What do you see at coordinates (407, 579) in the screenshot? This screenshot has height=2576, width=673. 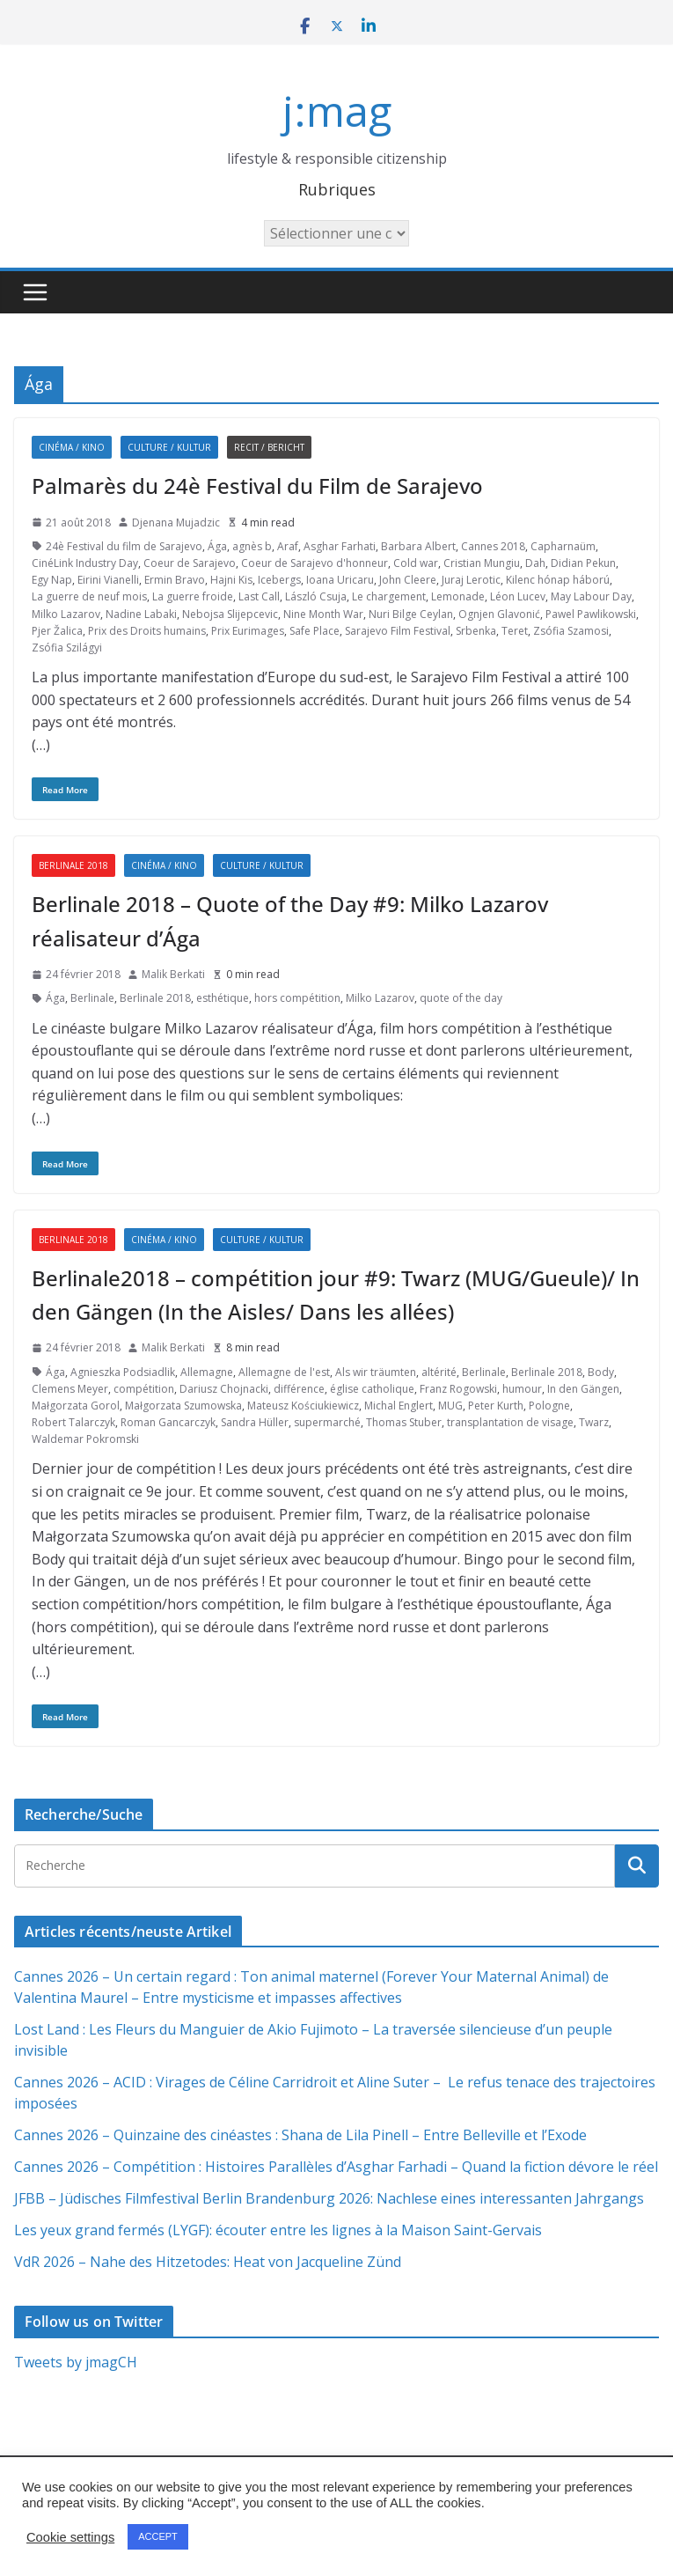 I see `John Cleere` at bounding box center [407, 579].